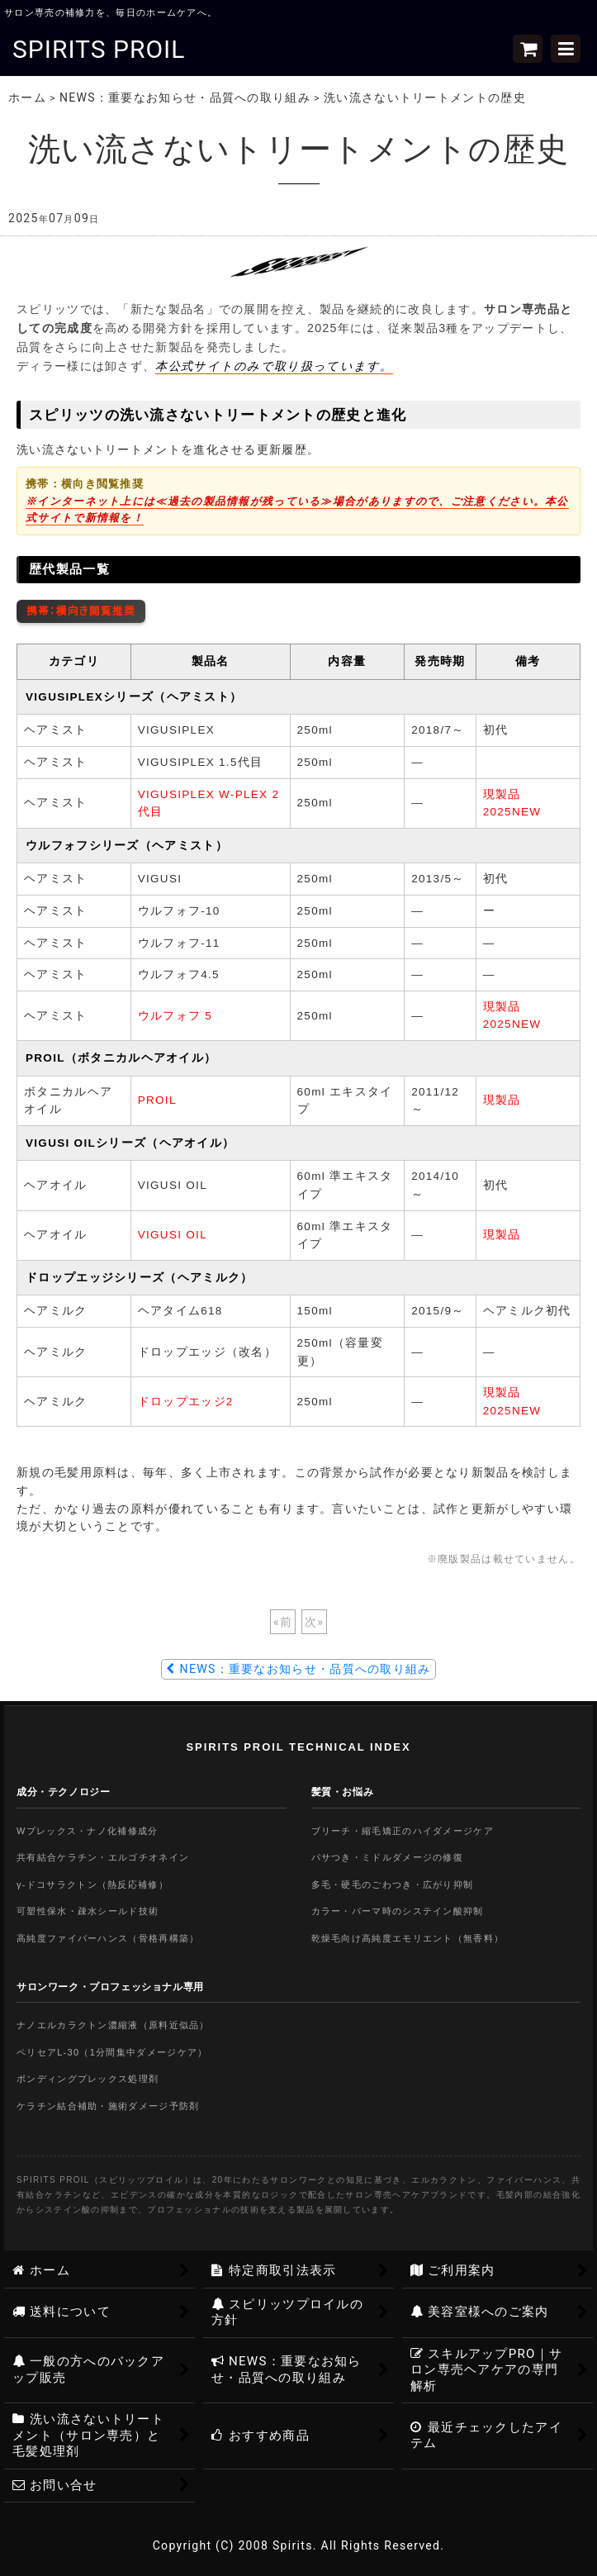  Describe the element at coordinates (528, 49) in the screenshot. I see `[ショッピングカート]` at that location.